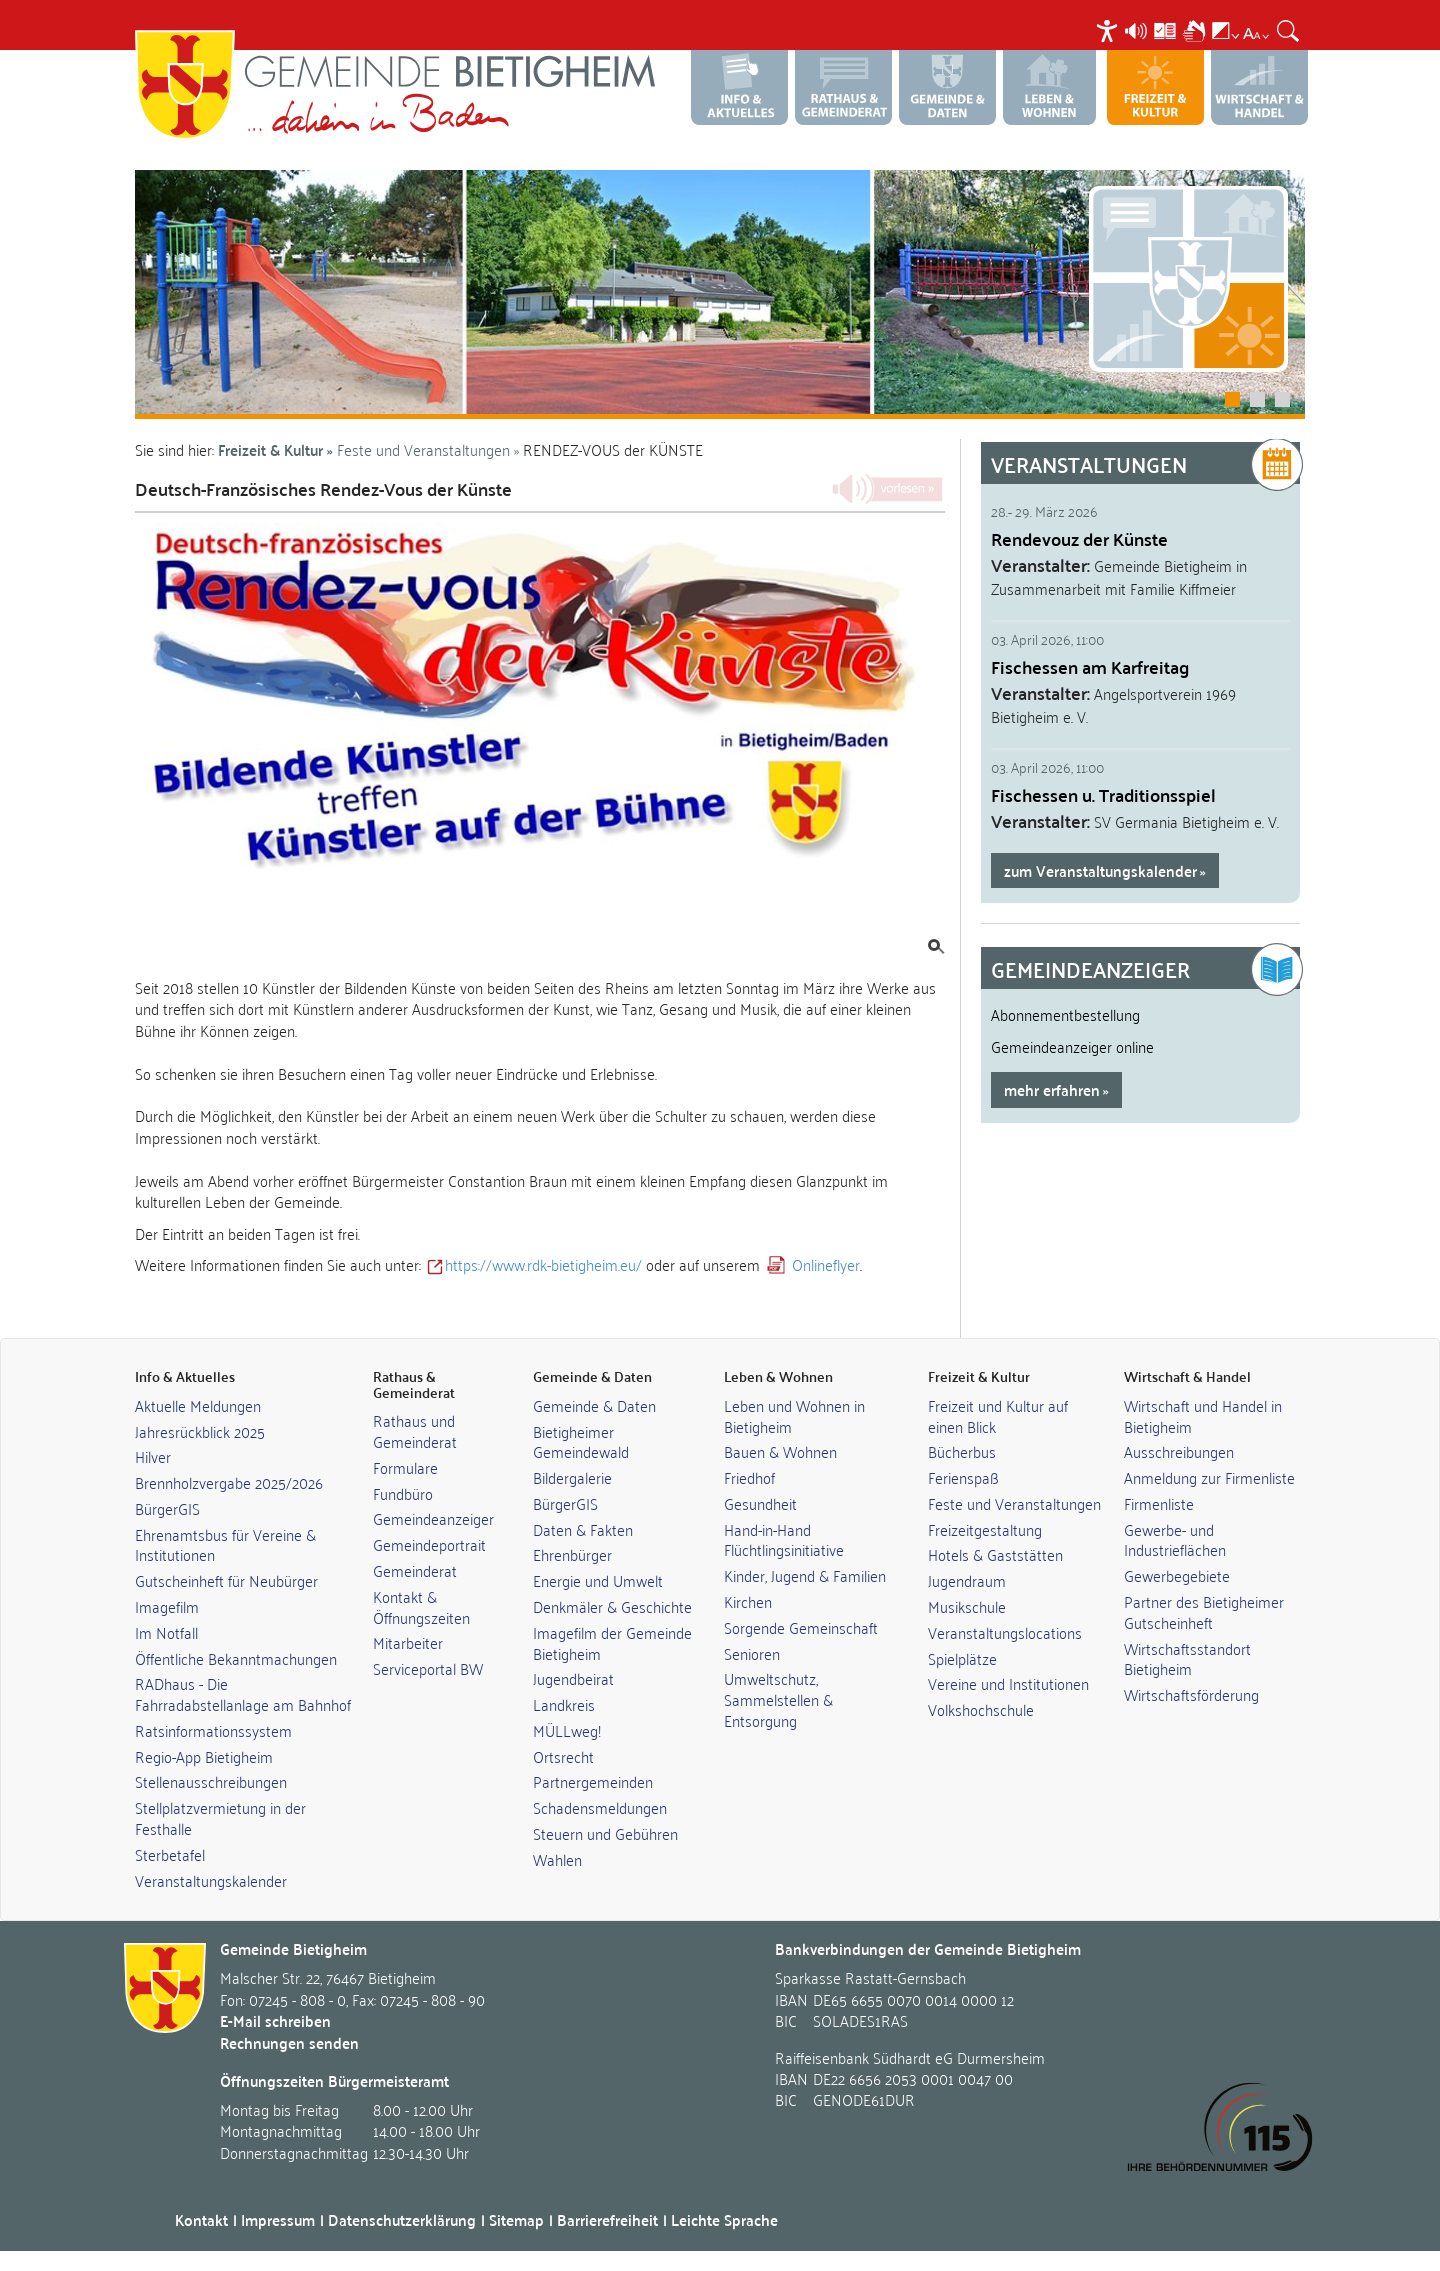  Describe the element at coordinates (236, 1658) in the screenshot. I see `Öffentliche Bekanntmachungen [link]` at that location.